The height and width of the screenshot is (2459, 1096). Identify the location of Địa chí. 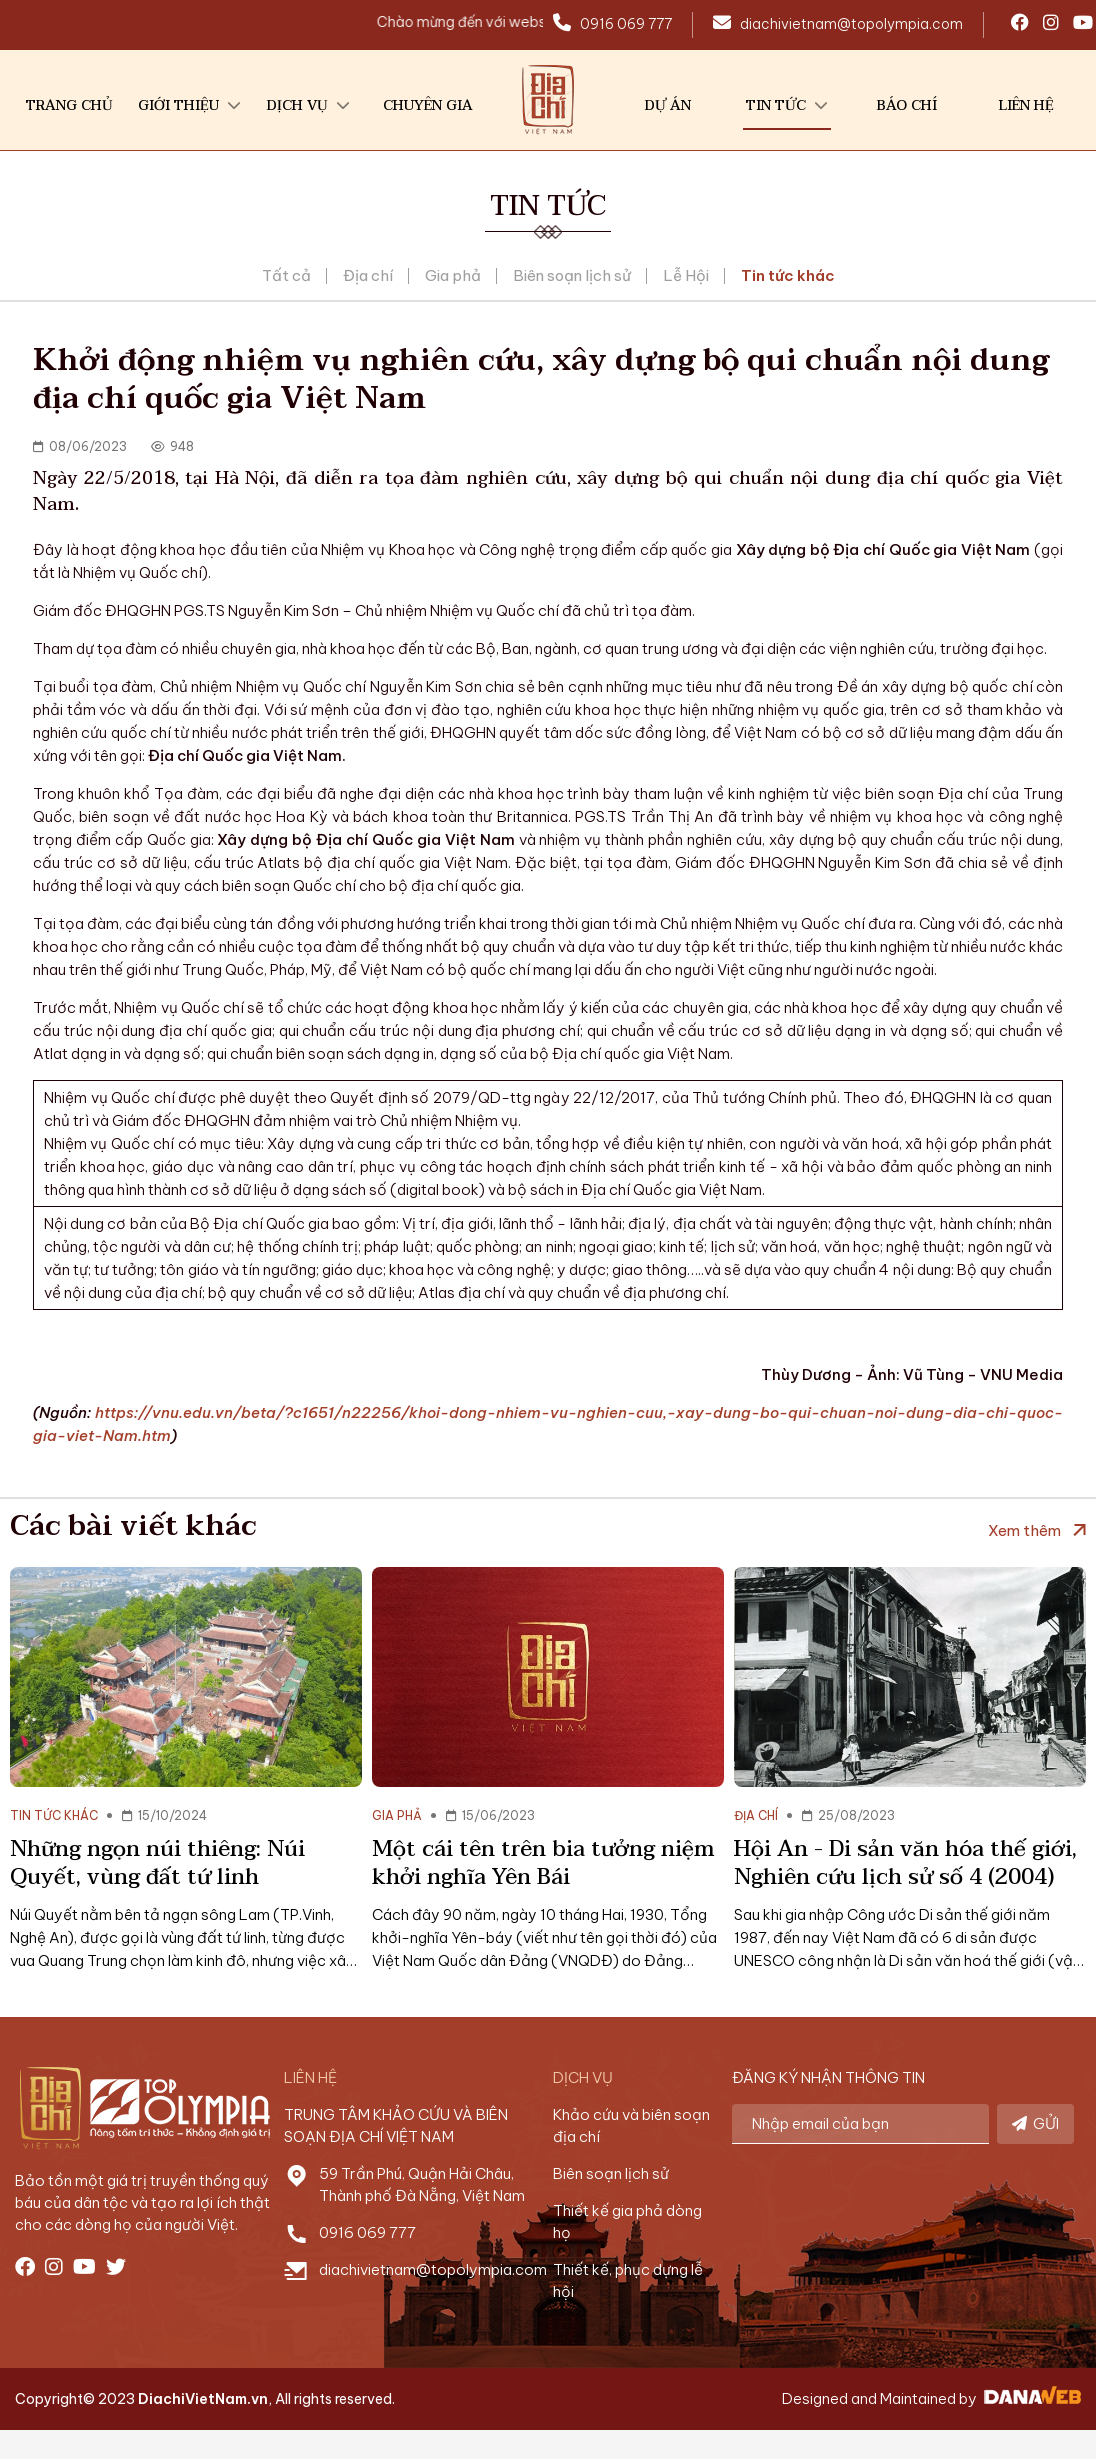
(368, 275).